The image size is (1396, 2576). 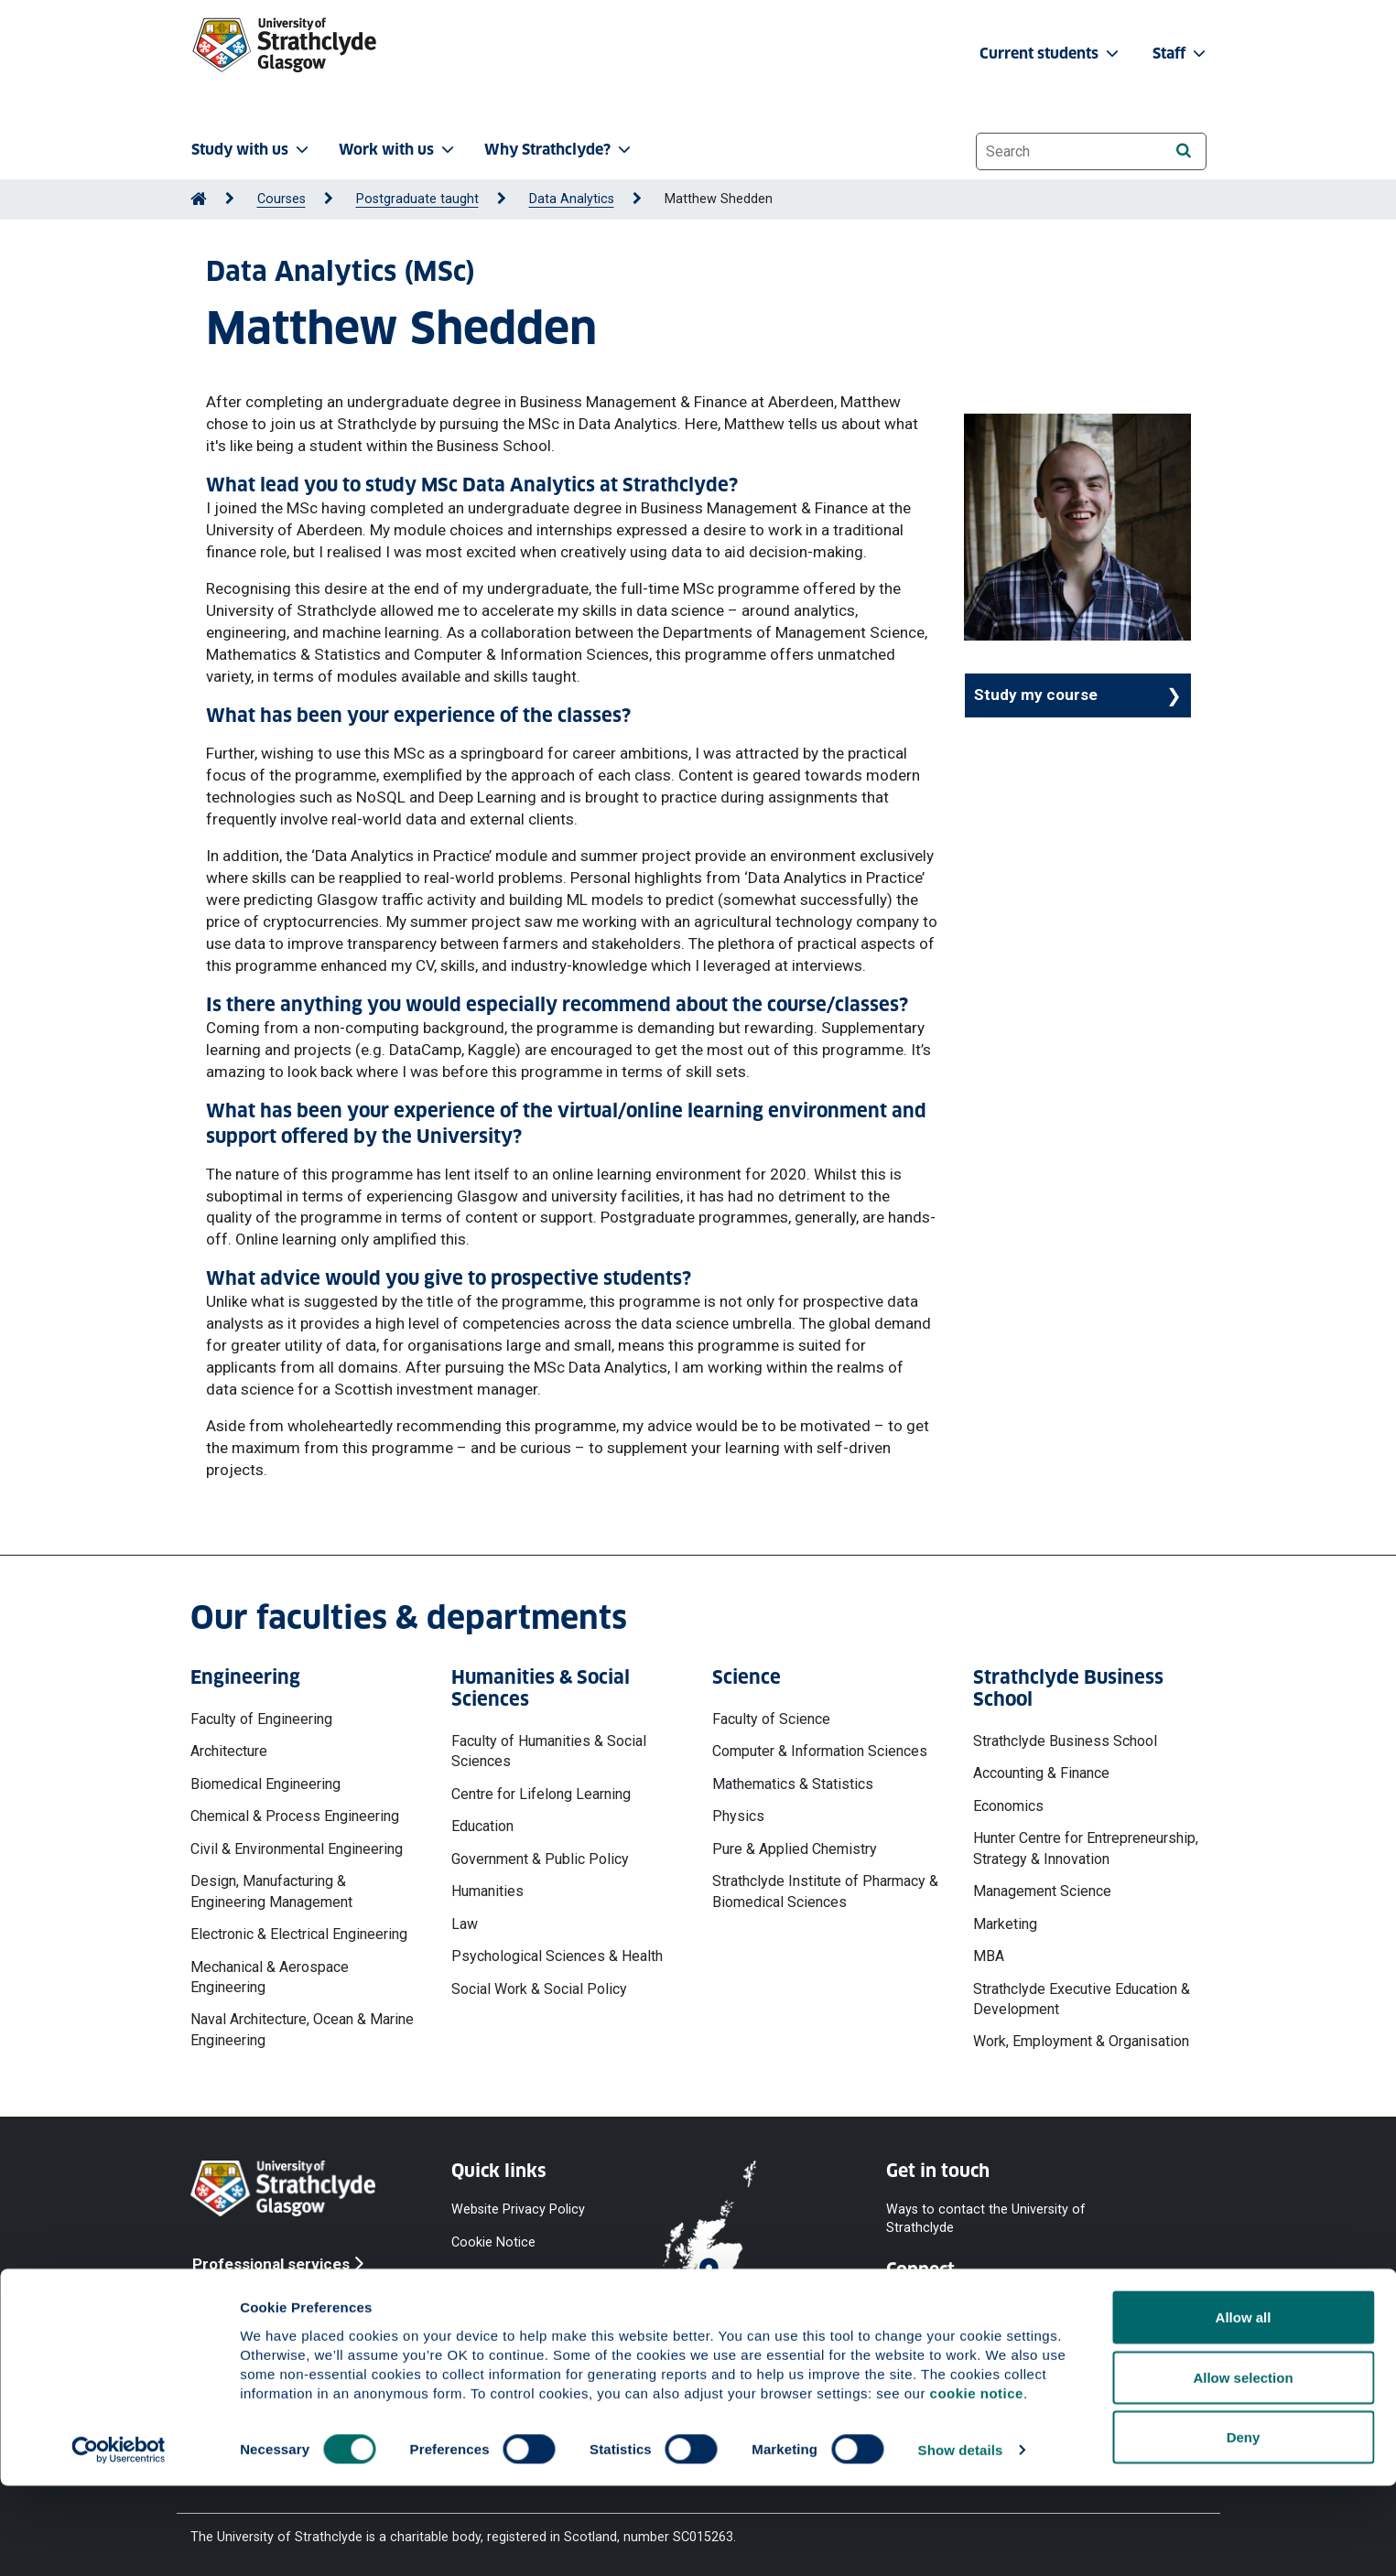 I want to click on Ways to contact the University of Strathclyde, so click(x=986, y=2218).